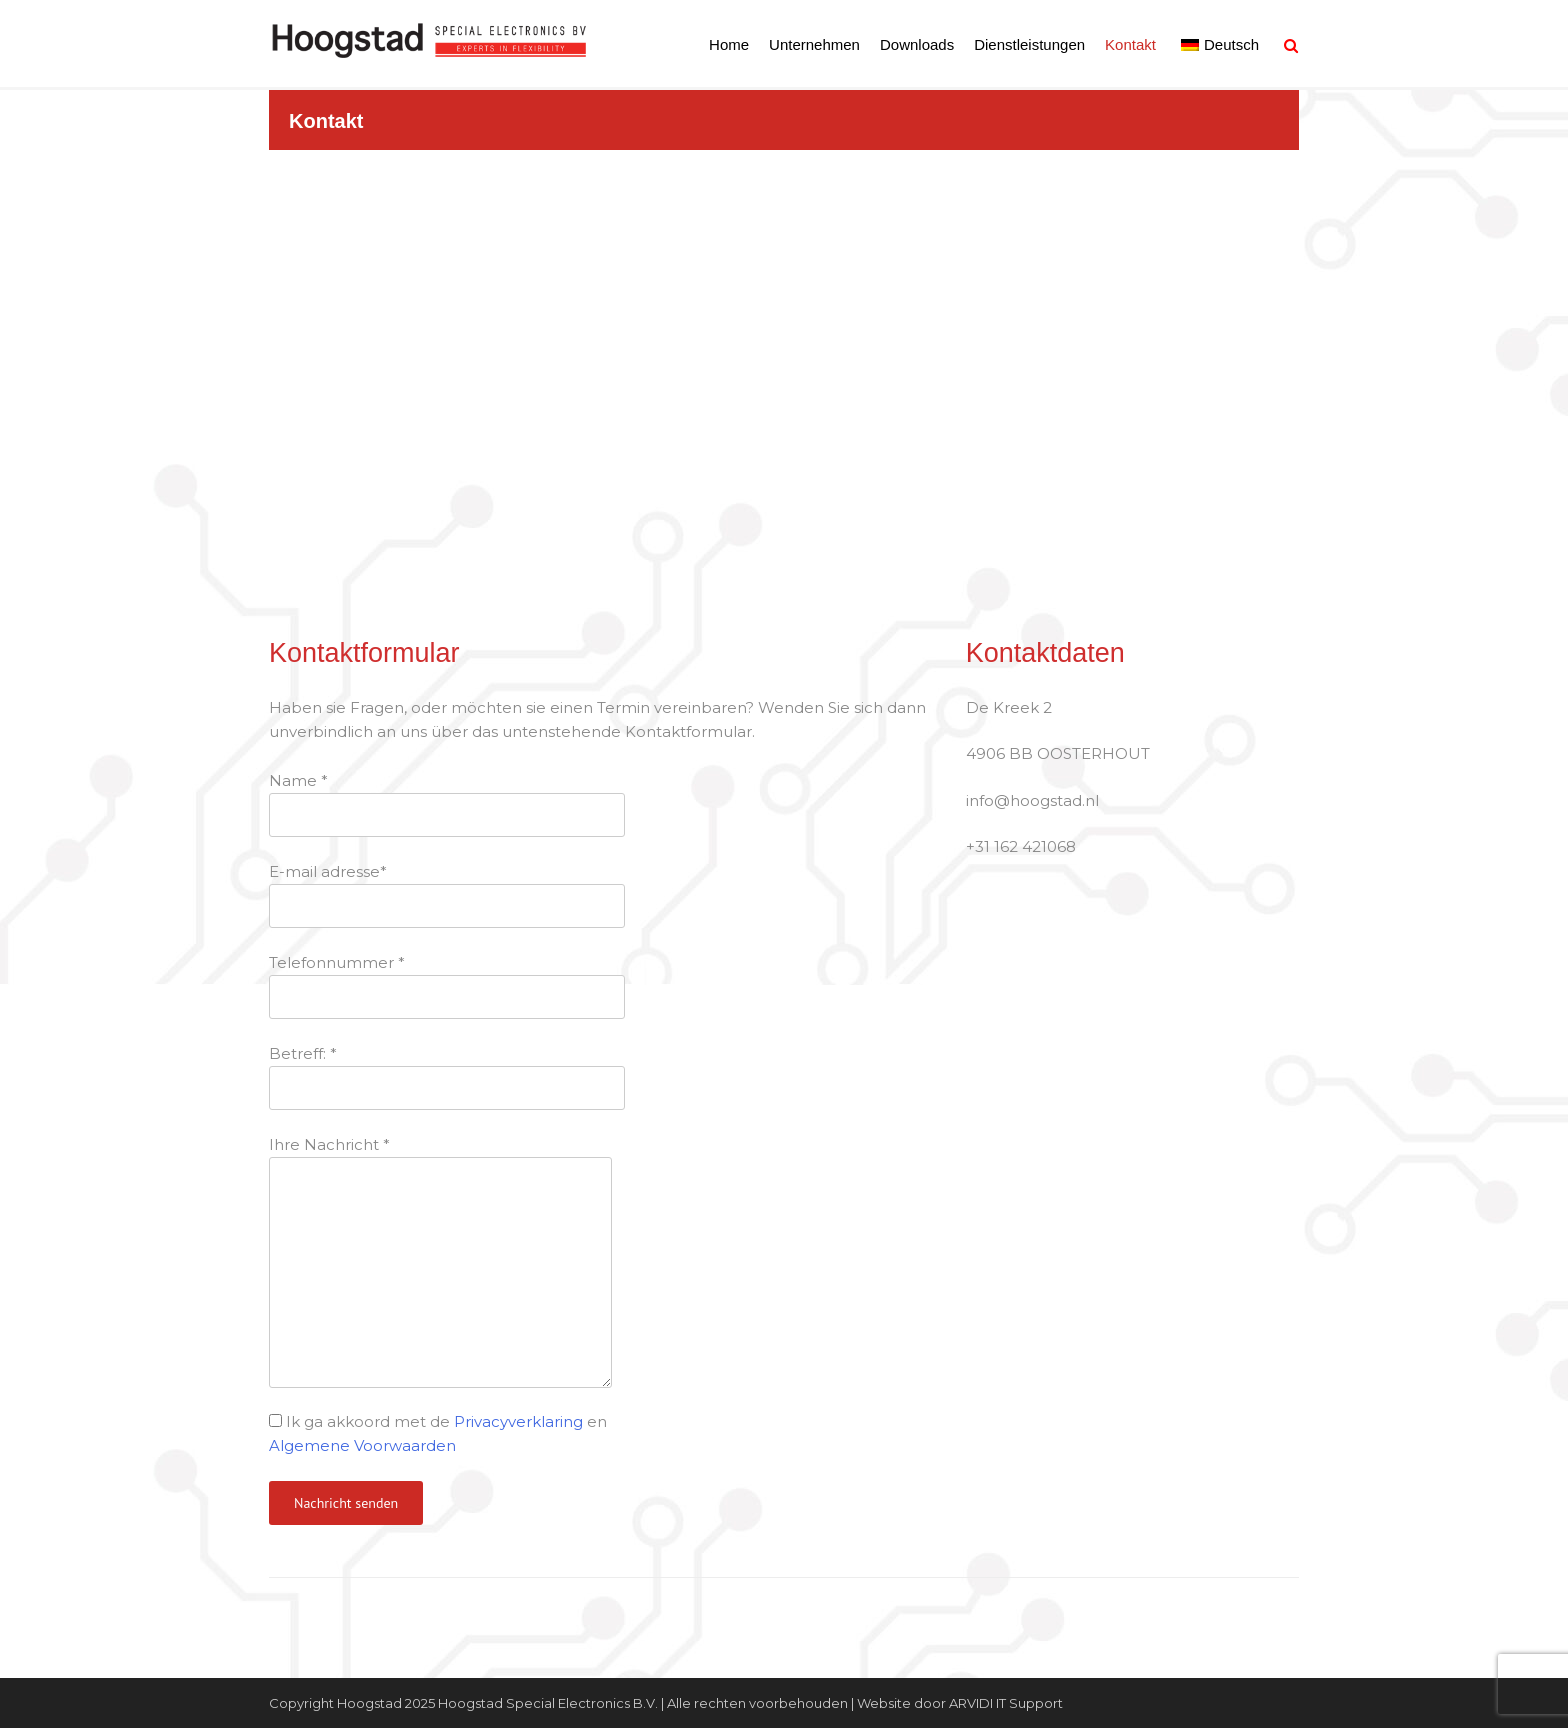  I want to click on Unternehmen, so click(814, 44).